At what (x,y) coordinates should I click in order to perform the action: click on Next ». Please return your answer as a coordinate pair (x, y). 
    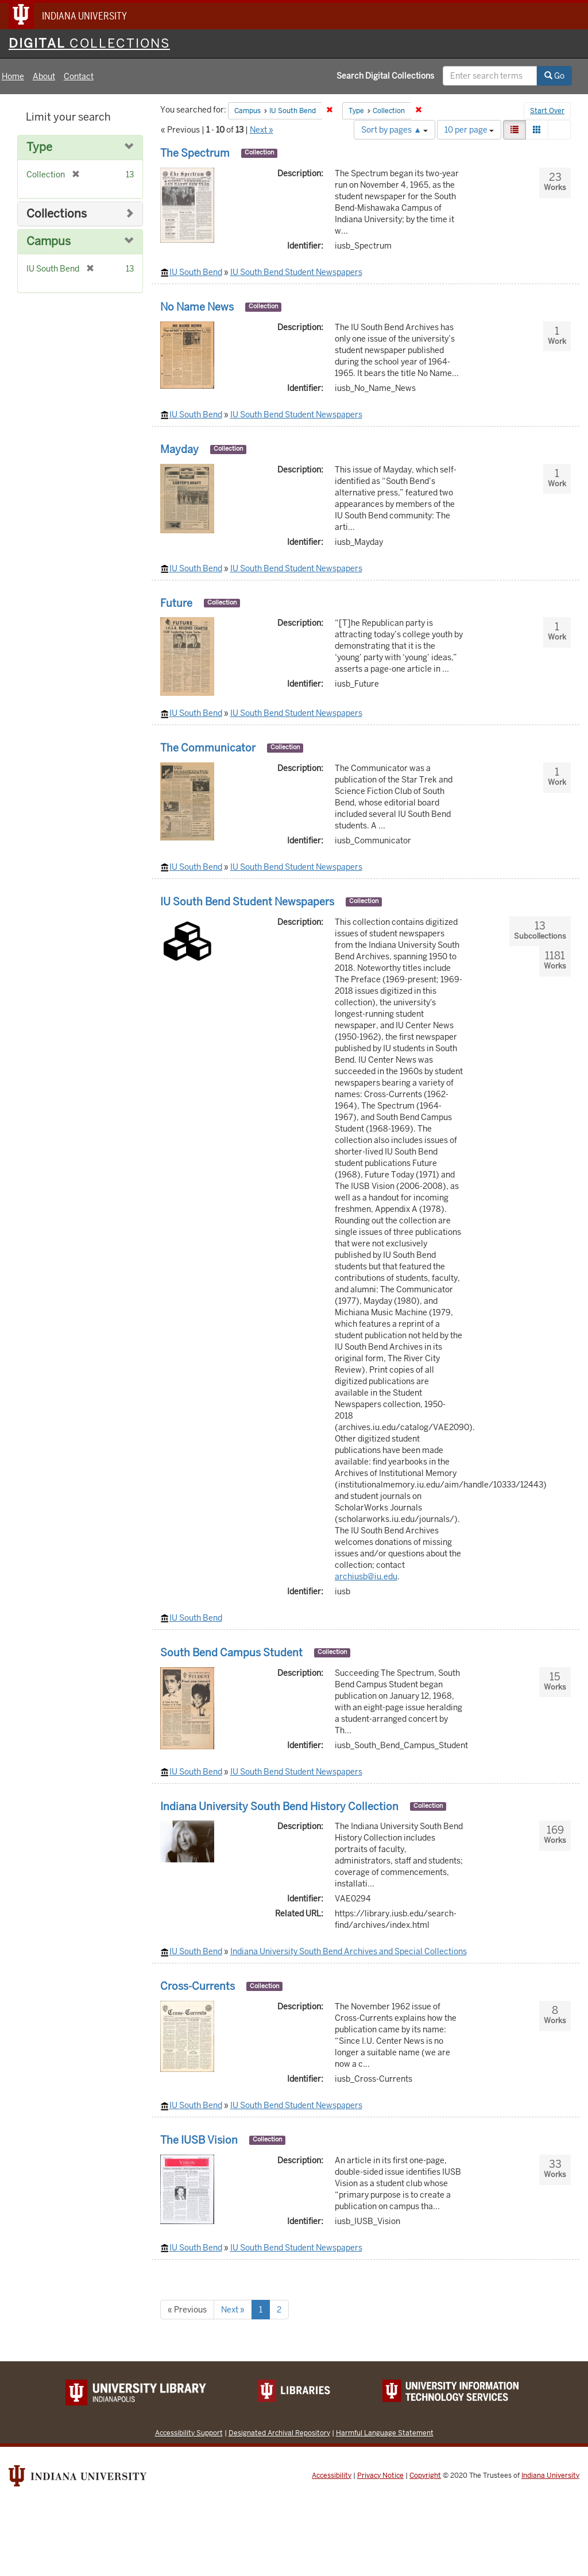
    Looking at the image, I should click on (261, 130).